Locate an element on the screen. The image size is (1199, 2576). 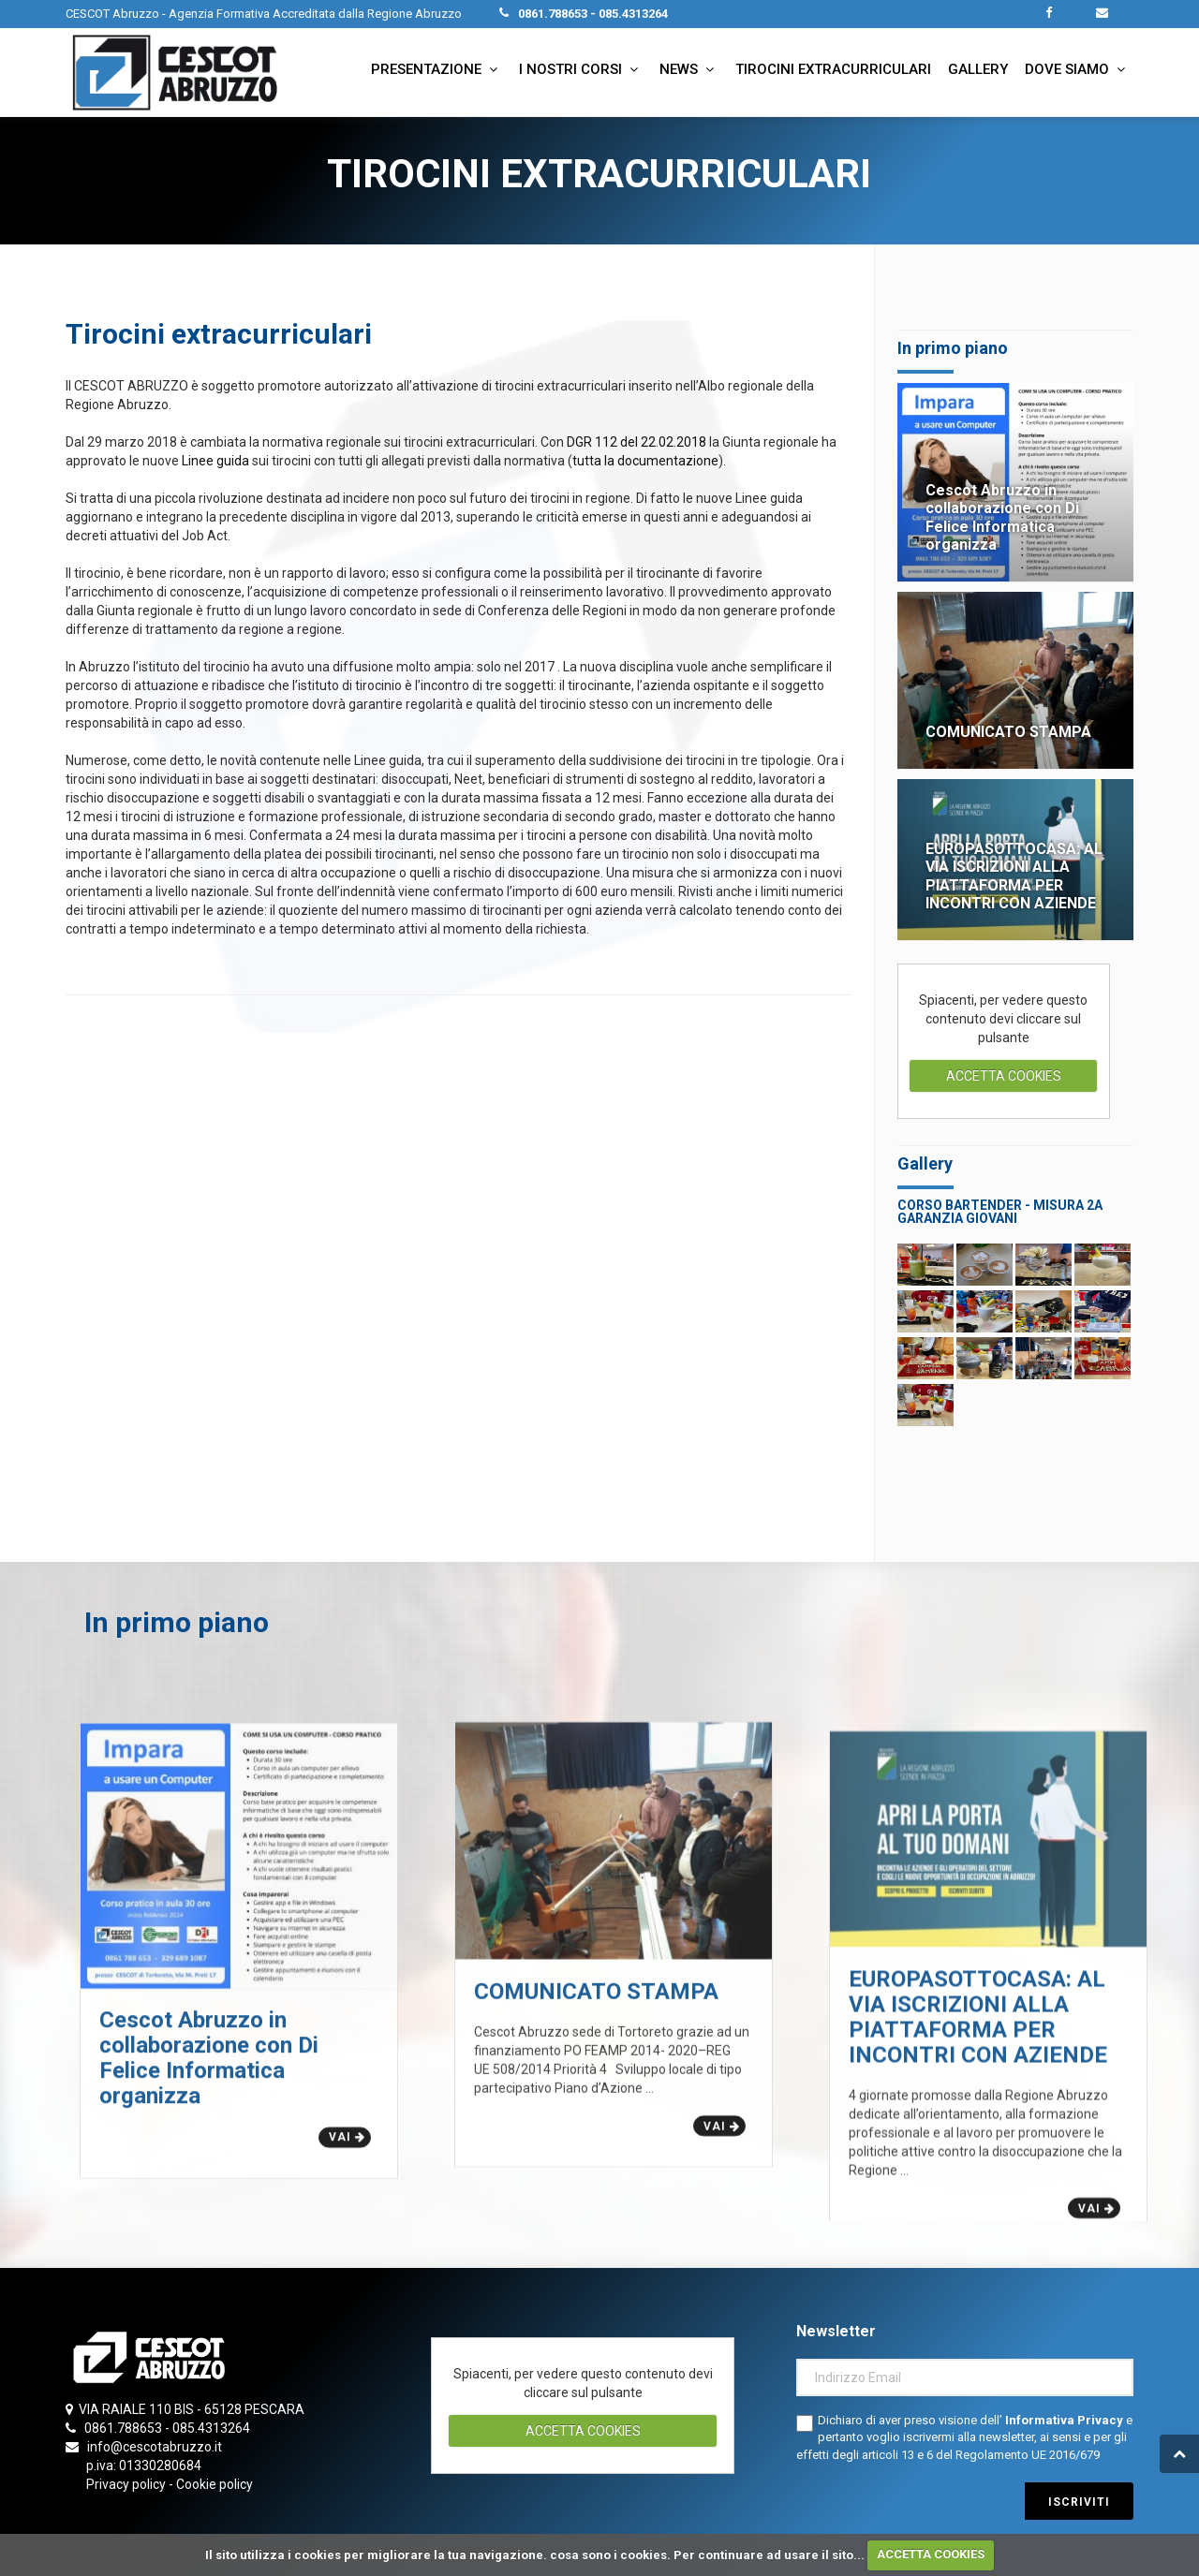
ACCETTA COOKIES is located at coordinates (930, 2554).